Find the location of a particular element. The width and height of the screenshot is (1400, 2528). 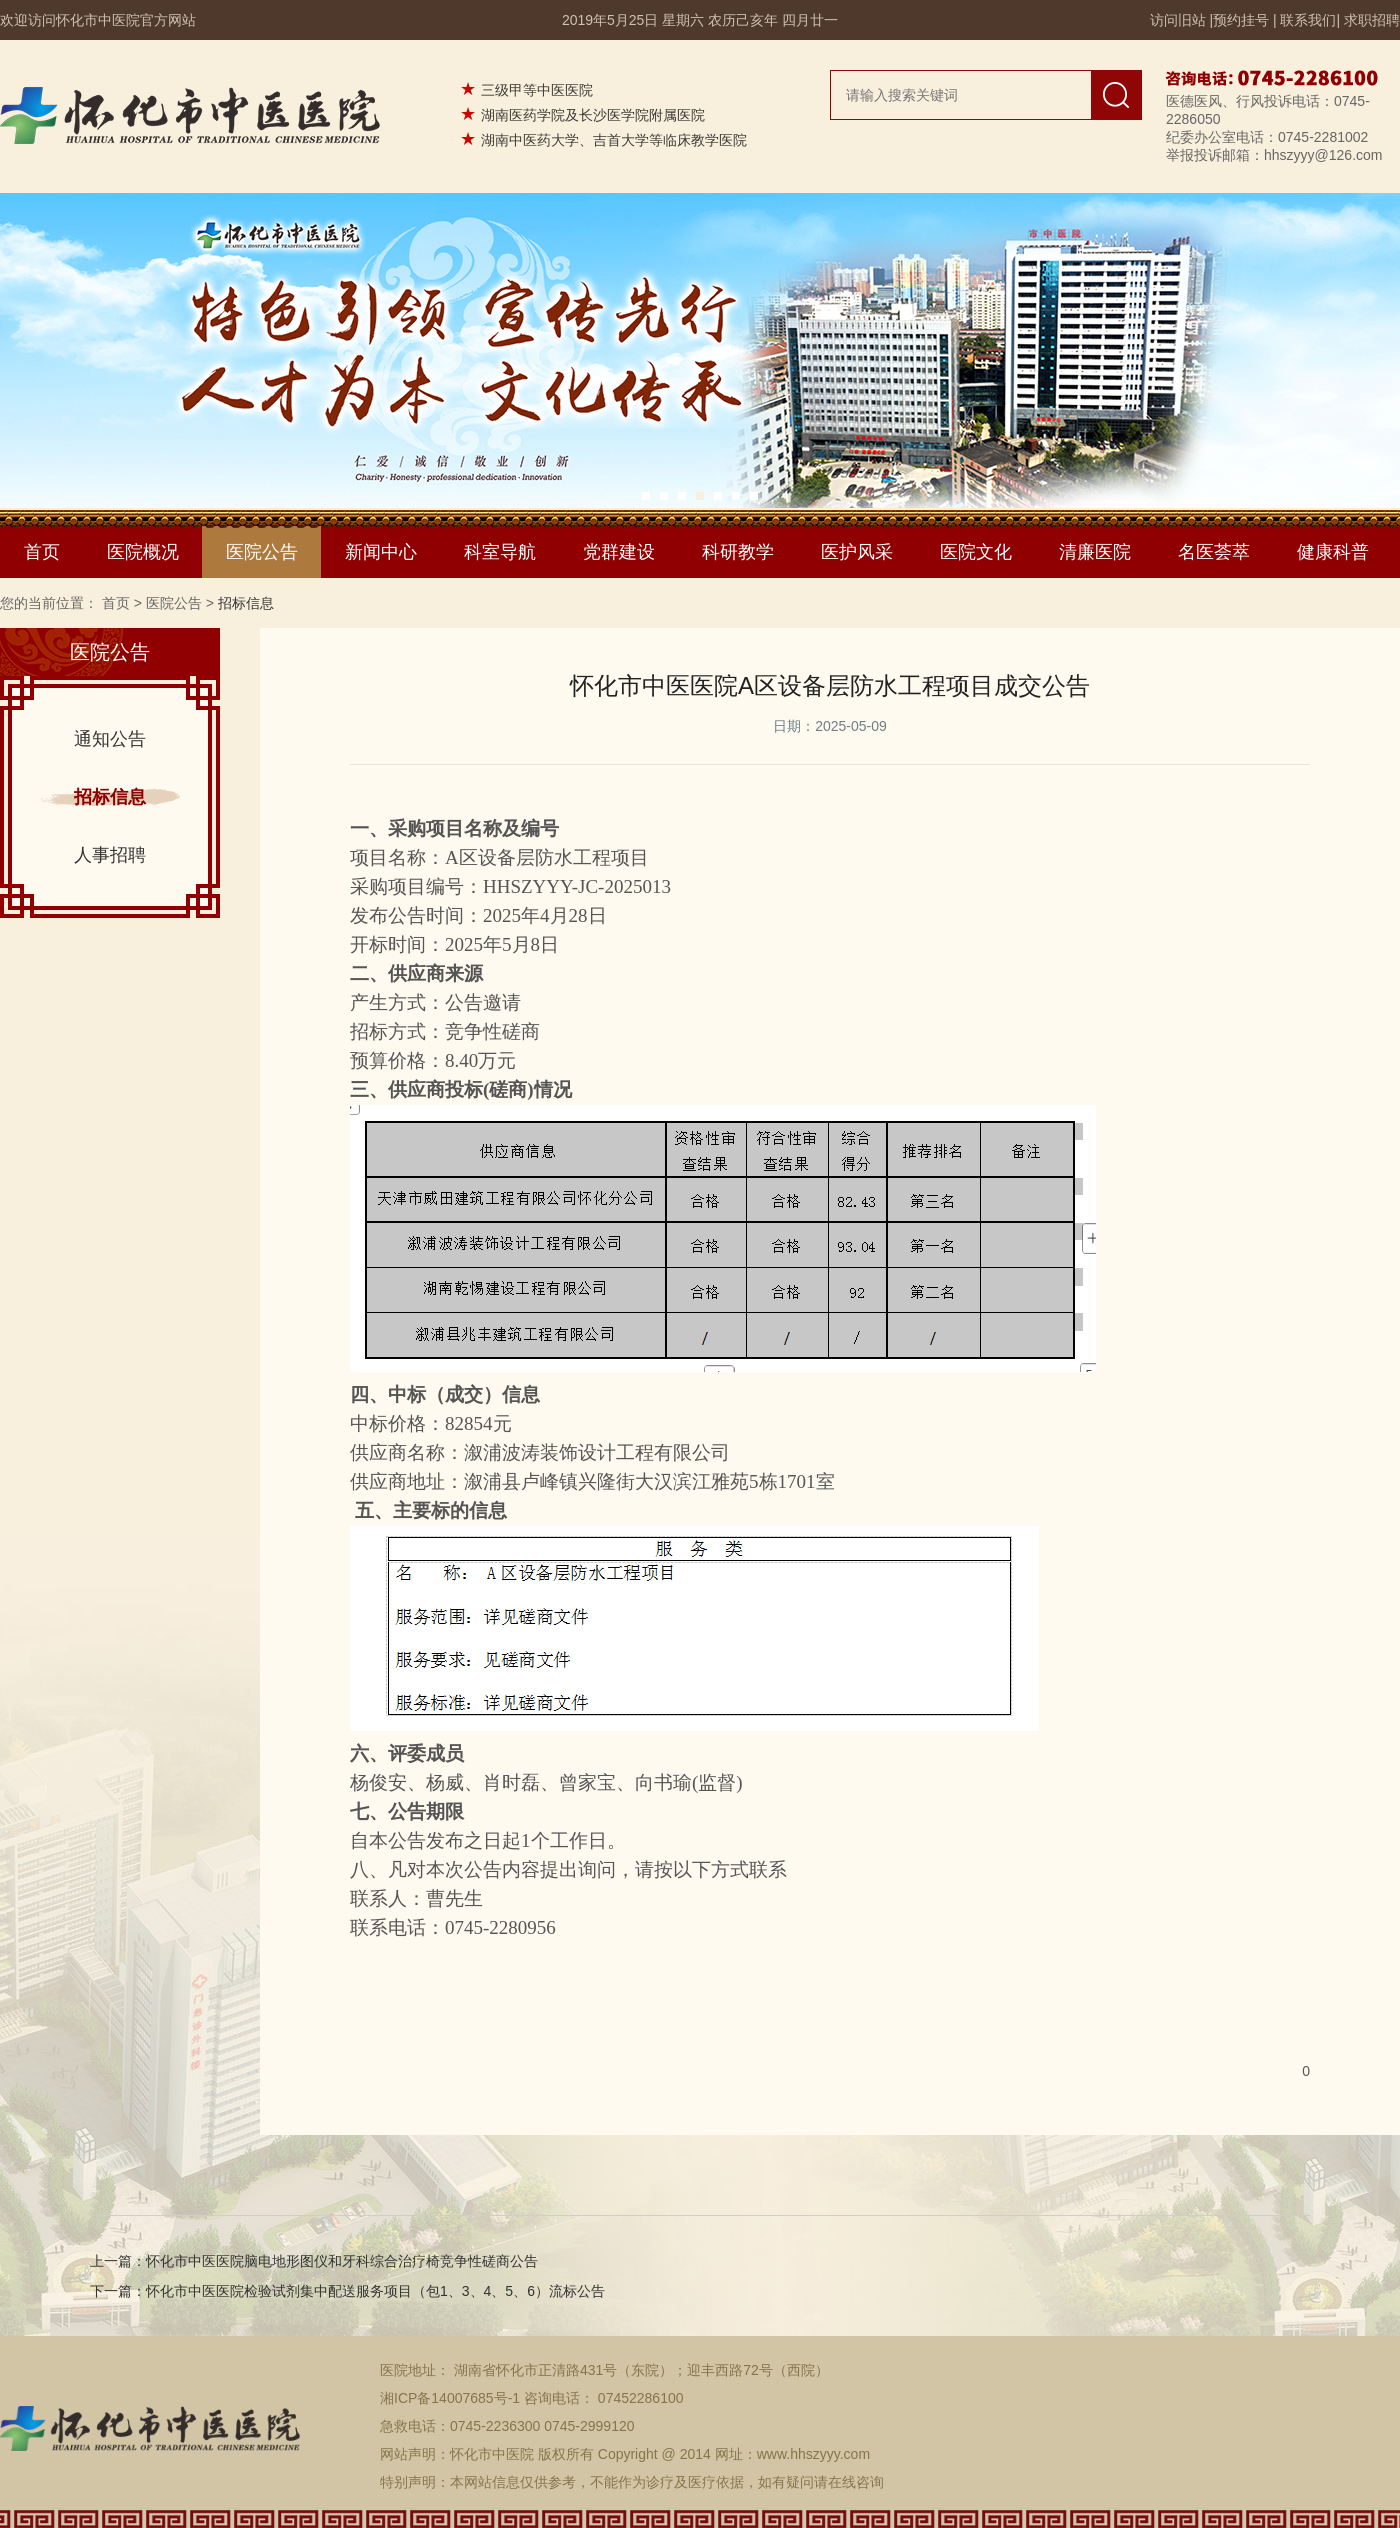

医院文化 is located at coordinates (976, 552).